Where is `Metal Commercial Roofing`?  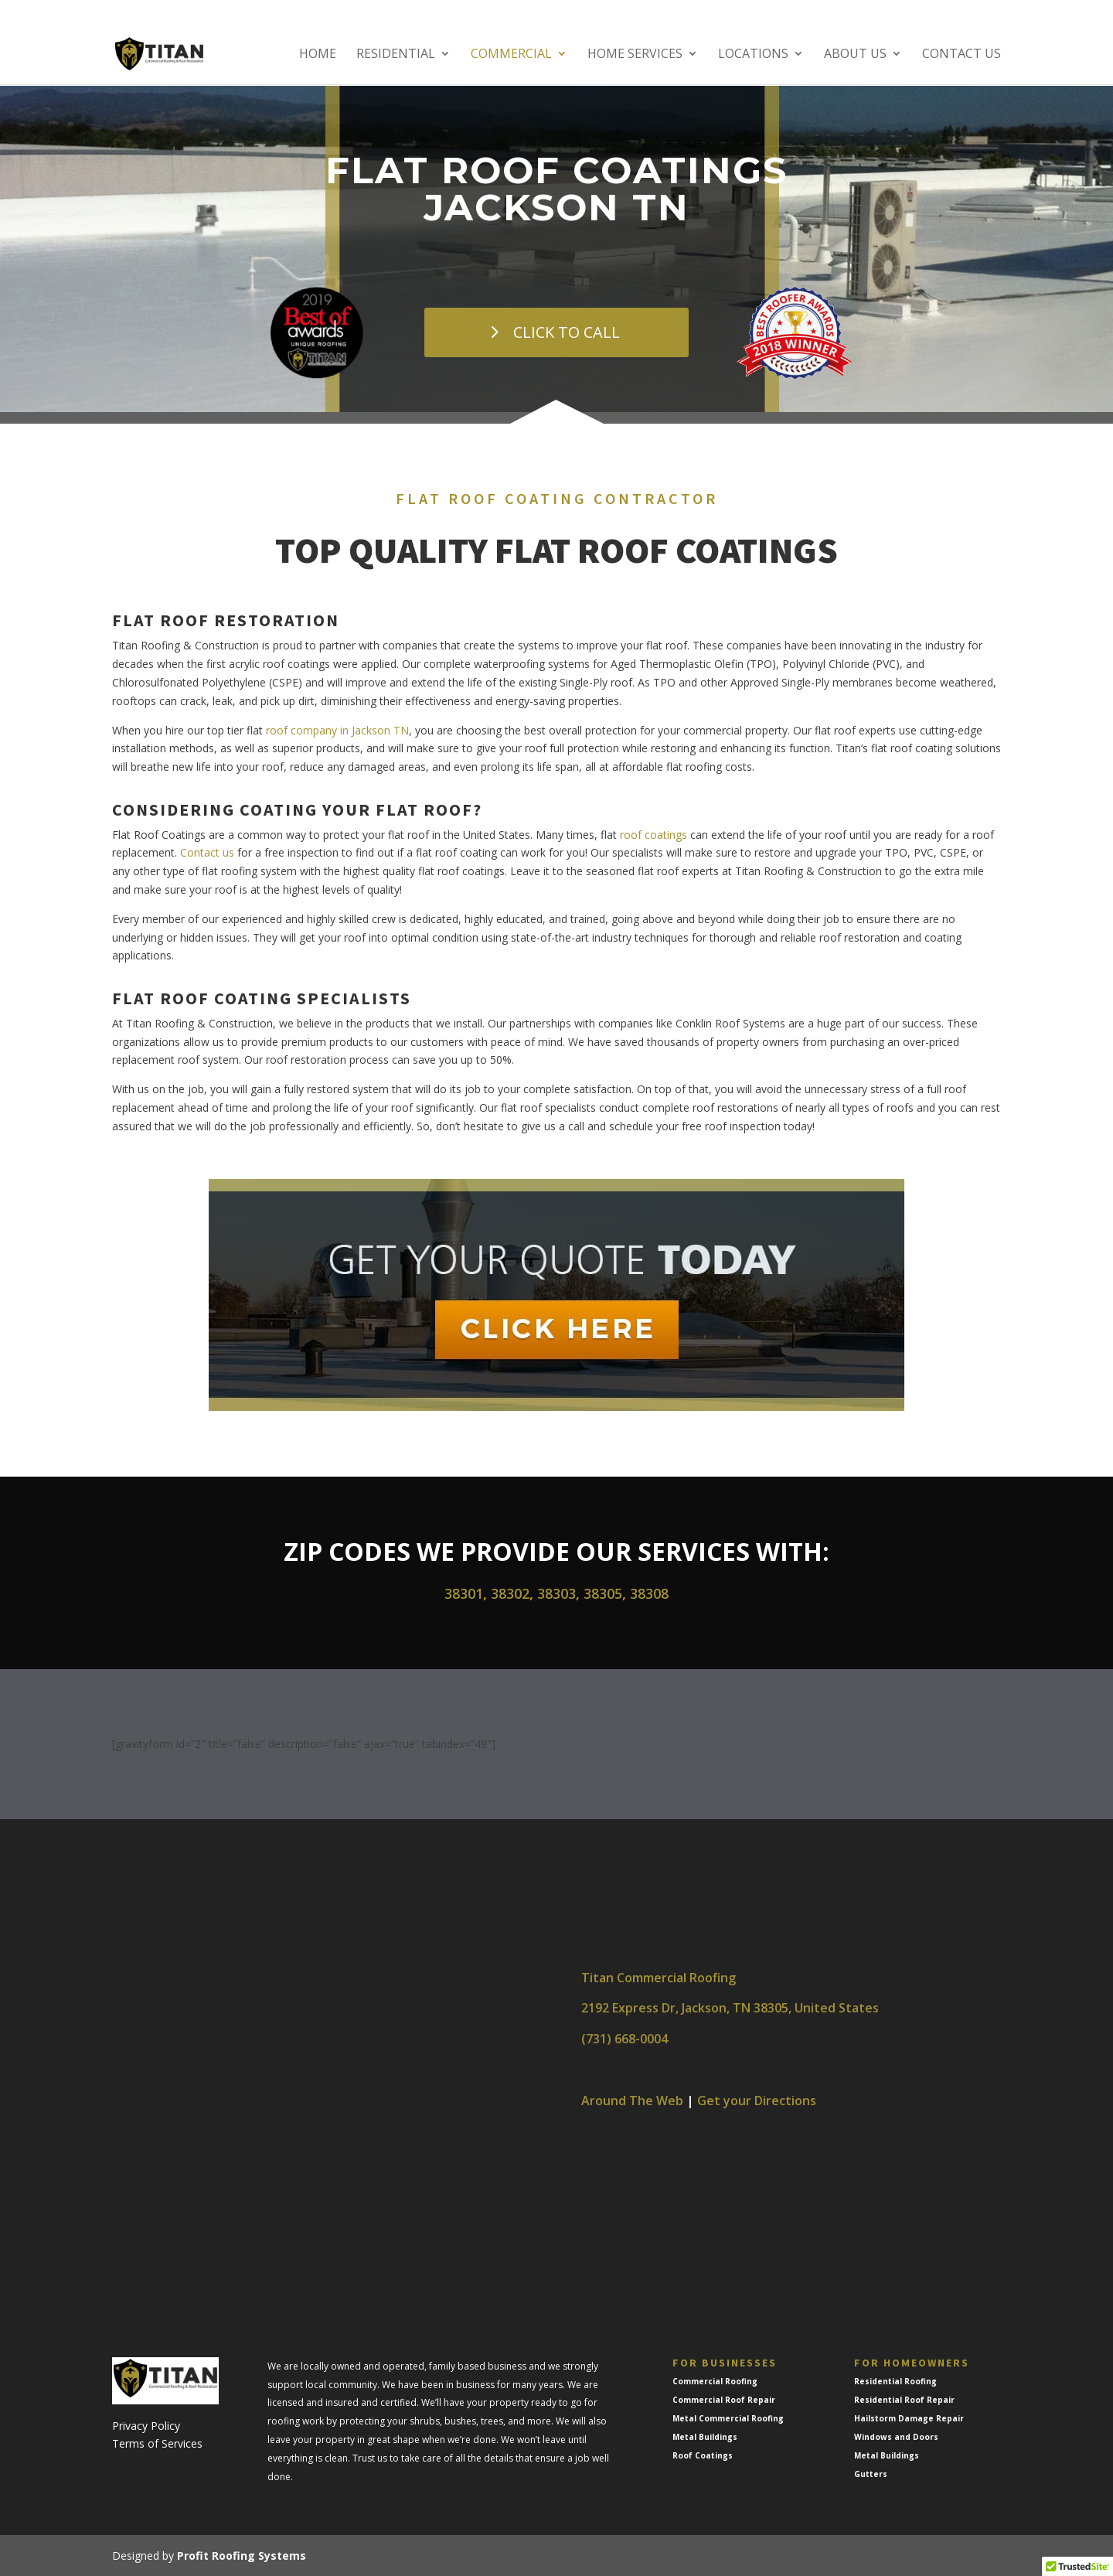 Metal Commercial Roofing is located at coordinates (728, 2418).